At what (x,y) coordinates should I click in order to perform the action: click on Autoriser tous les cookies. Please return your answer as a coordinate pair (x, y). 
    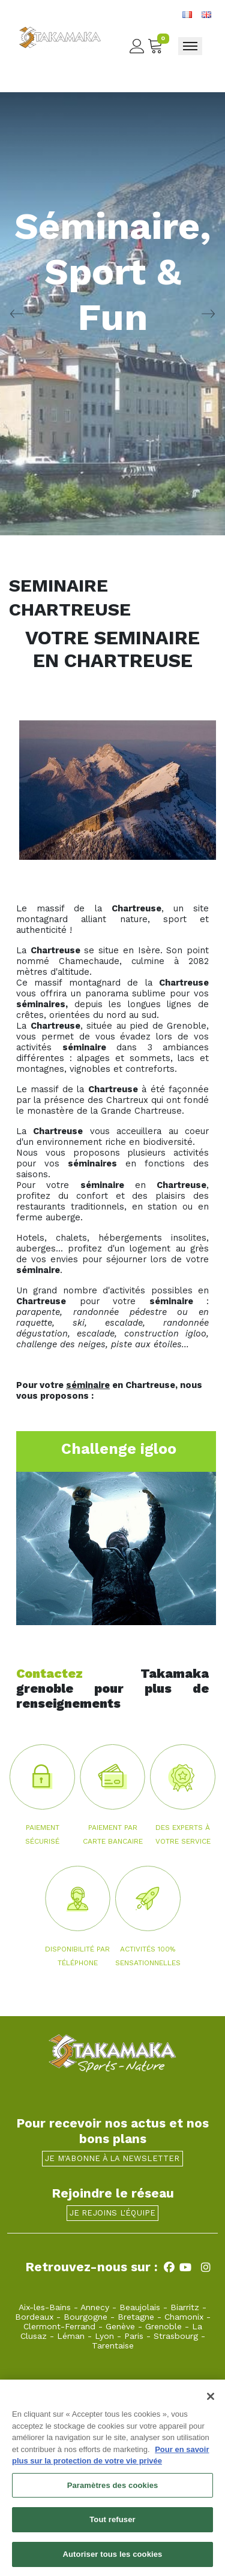
    Looking at the image, I should click on (113, 2560).